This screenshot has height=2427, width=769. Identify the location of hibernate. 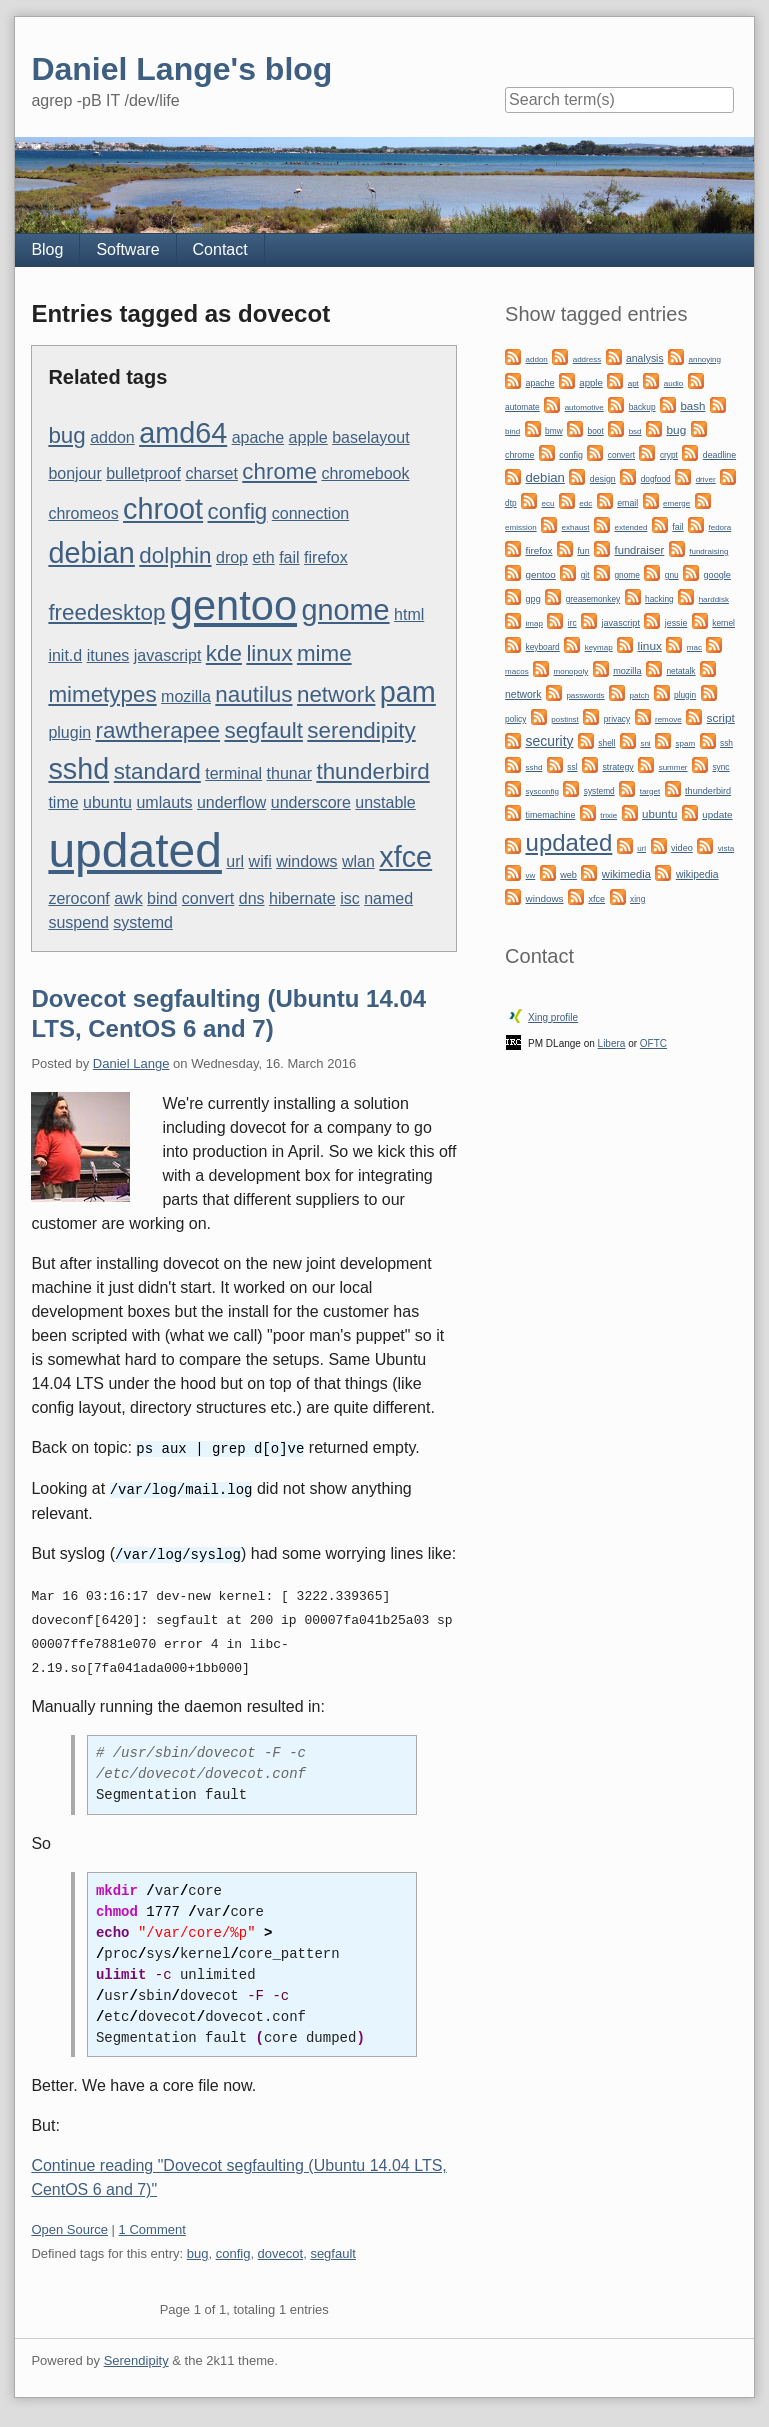
(302, 898).